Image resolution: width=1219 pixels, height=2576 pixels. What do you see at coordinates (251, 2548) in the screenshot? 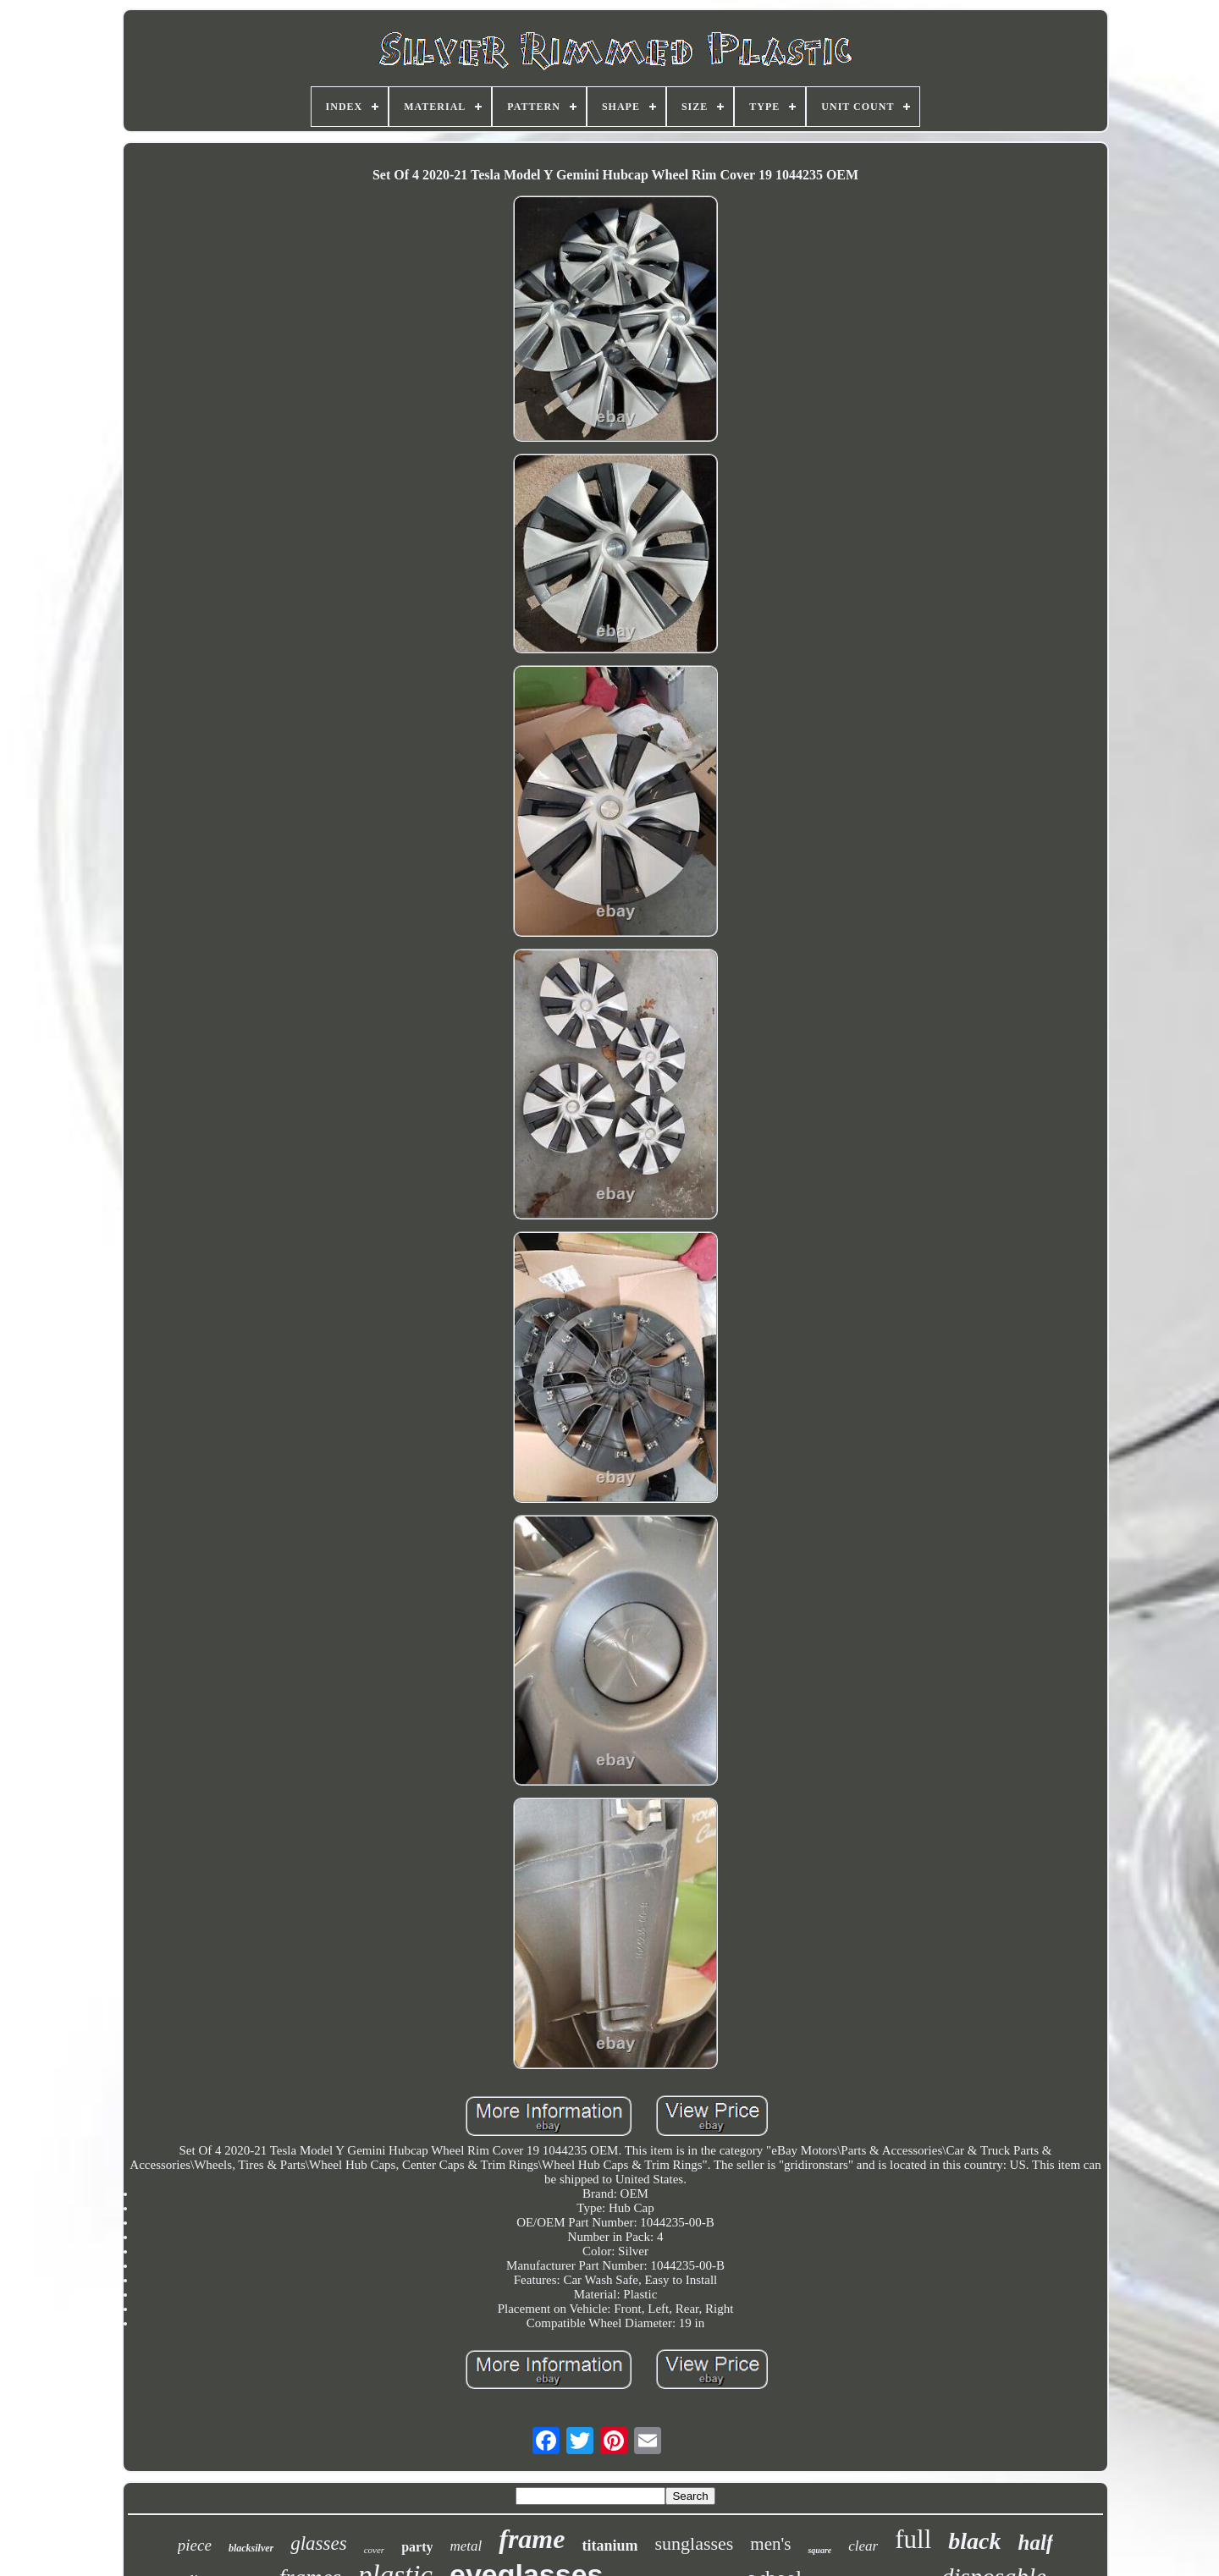
I see `blacksilver` at bounding box center [251, 2548].